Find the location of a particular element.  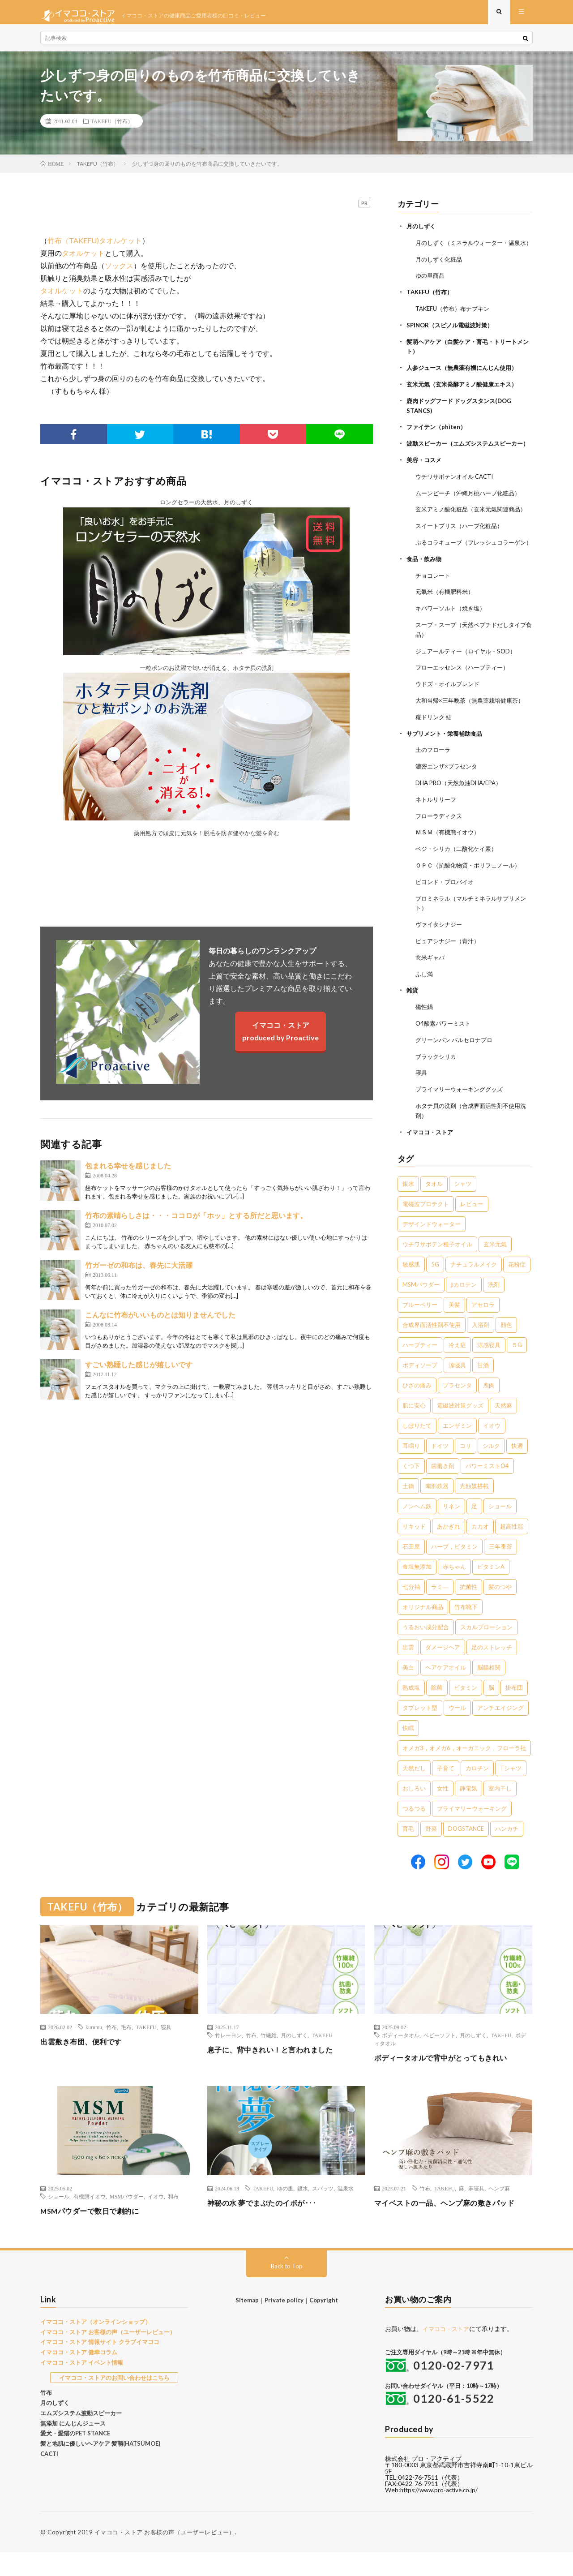

オリジナル商品 [オリジナル商品 (1個の項目)] is located at coordinates (422, 1631).